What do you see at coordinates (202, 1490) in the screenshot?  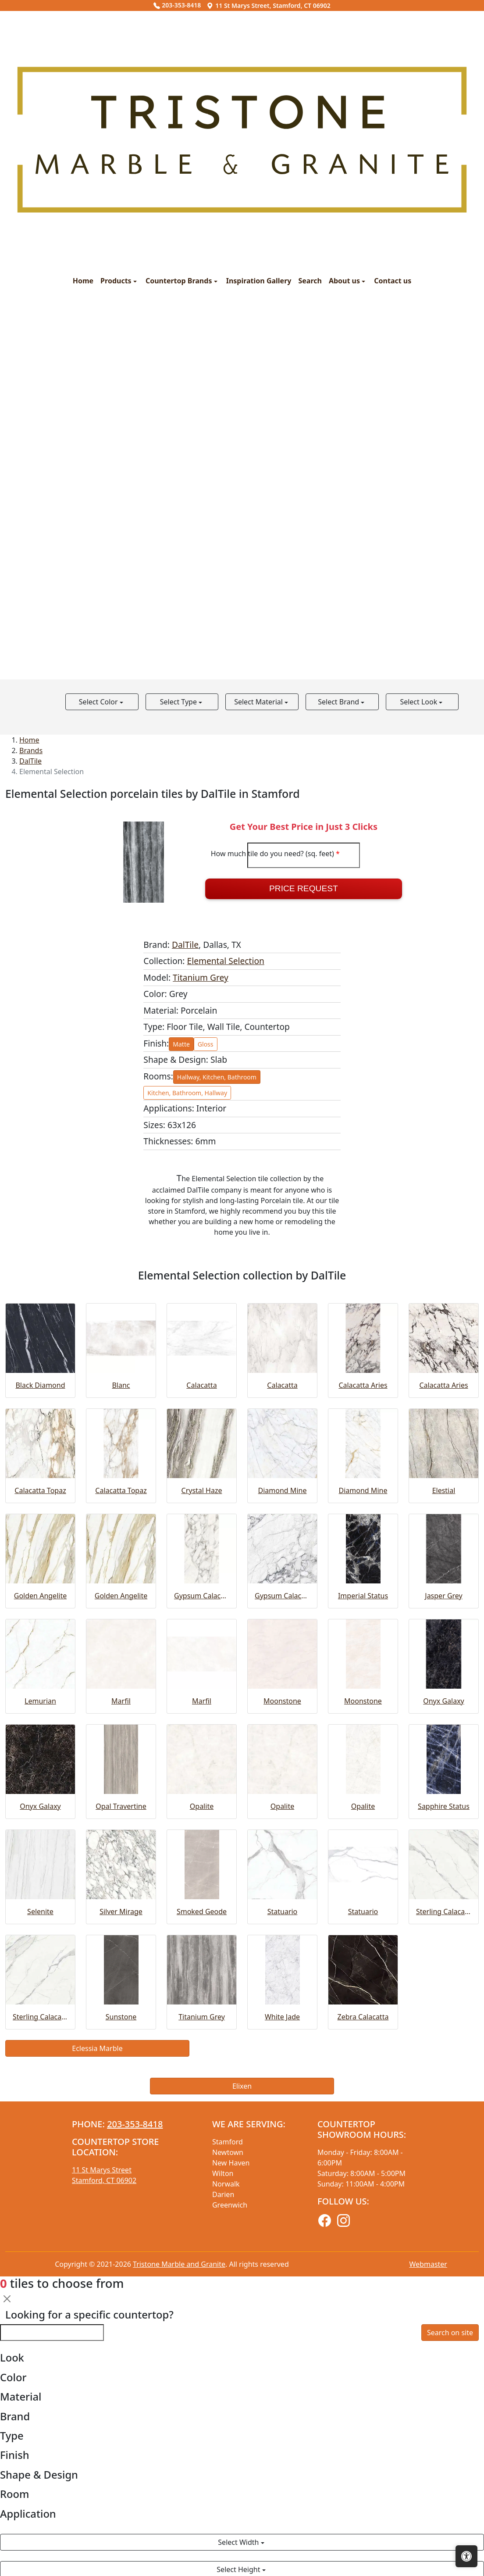 I see `Crystal Haze` at bounding box center [202, 1490].